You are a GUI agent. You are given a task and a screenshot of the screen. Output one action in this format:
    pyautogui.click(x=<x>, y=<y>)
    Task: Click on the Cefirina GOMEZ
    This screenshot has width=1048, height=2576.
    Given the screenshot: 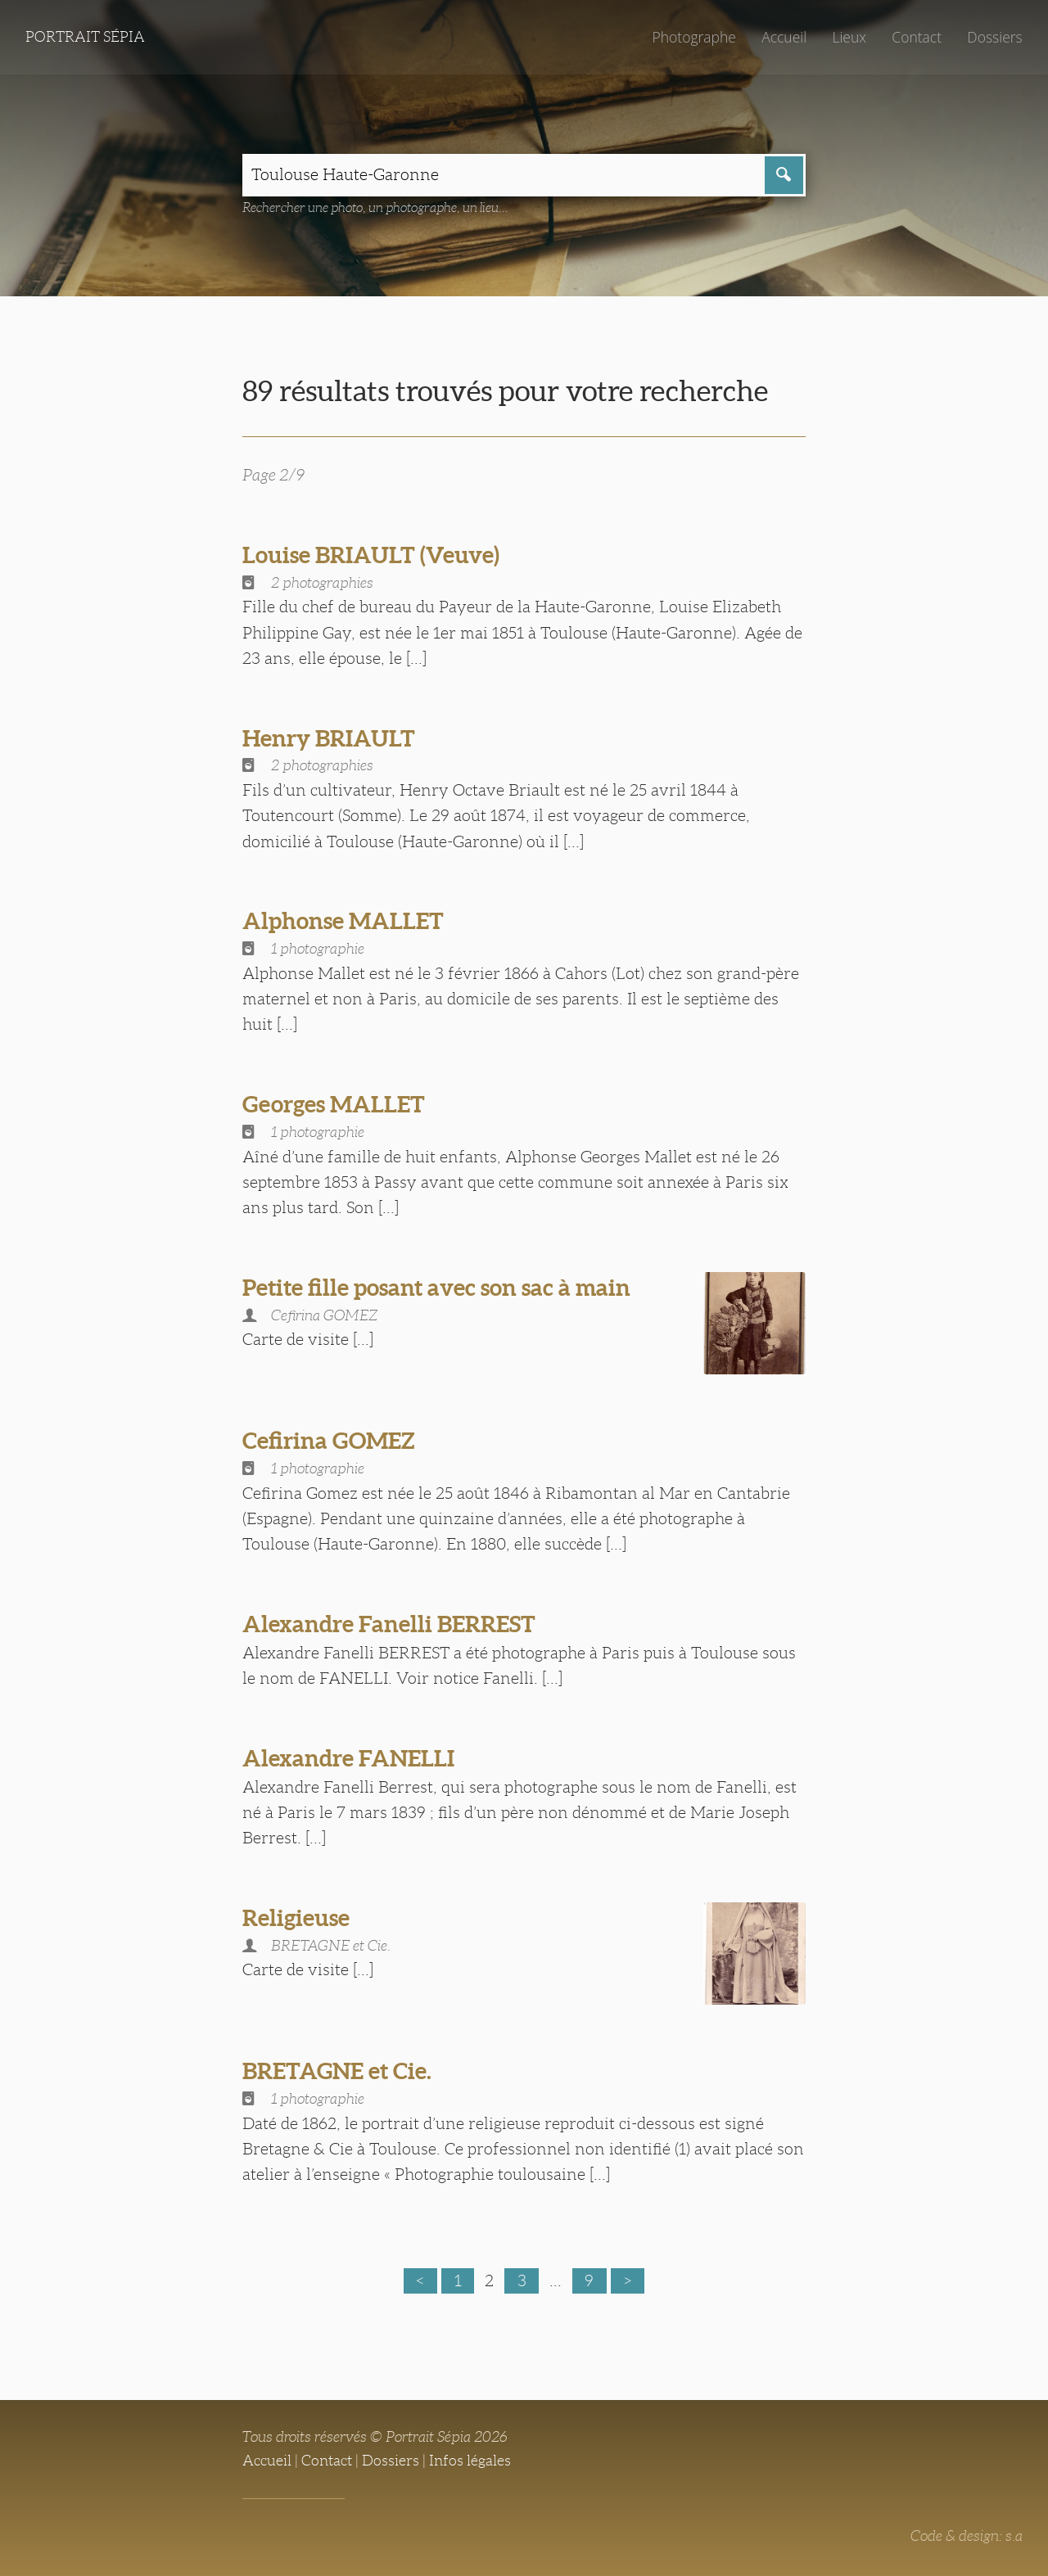 What is the action you would take?
    pyautogui.click(x=328, y=1441)
    